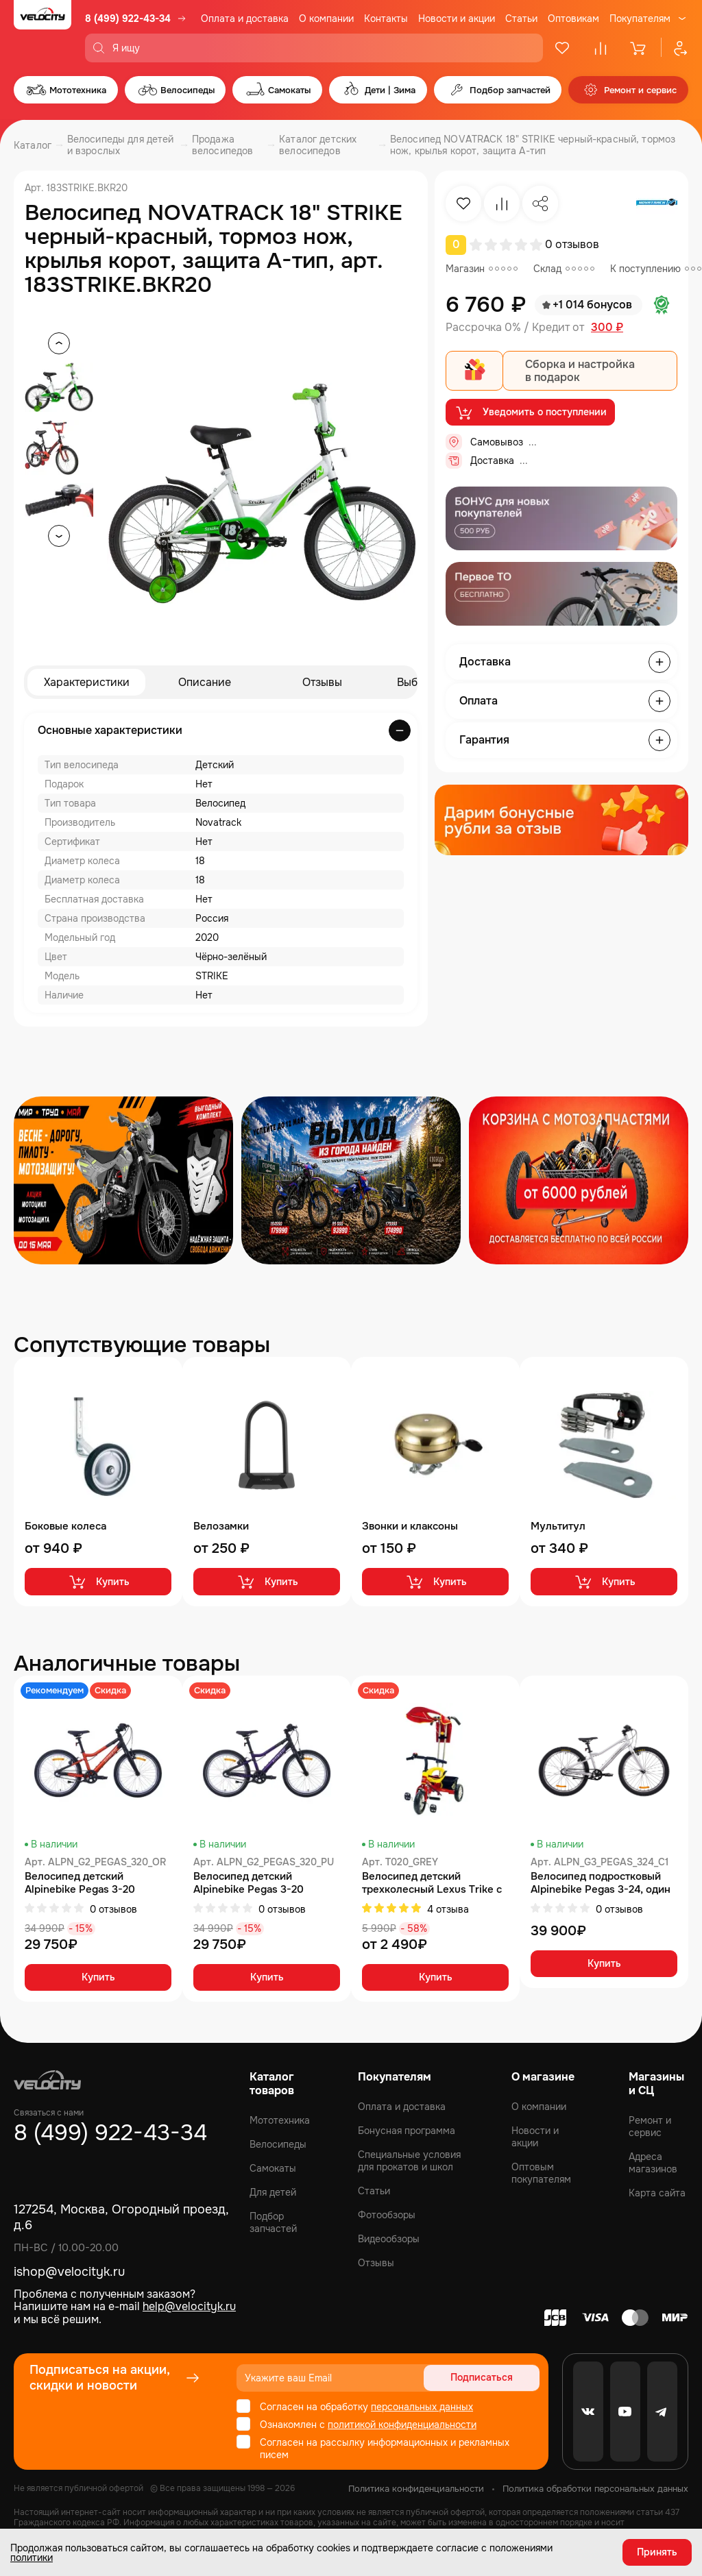 This screenshot has width=702, height=2576. Describe the element at coordinates (530, 413) in the screenshot. I see `Уведомить о поступлении` at that location.